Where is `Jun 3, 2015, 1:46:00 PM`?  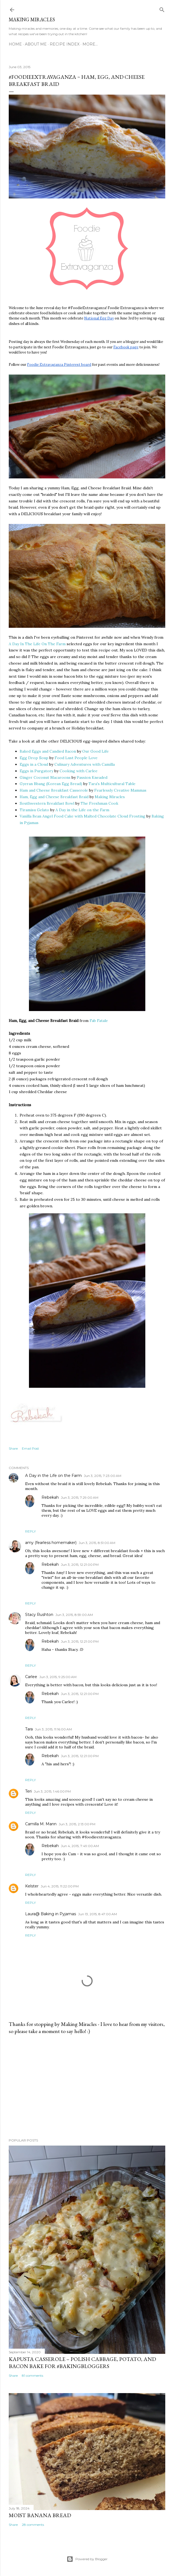
Jun 3, 2015, 1:46:00 PM is located at coordinates (52, 1791).